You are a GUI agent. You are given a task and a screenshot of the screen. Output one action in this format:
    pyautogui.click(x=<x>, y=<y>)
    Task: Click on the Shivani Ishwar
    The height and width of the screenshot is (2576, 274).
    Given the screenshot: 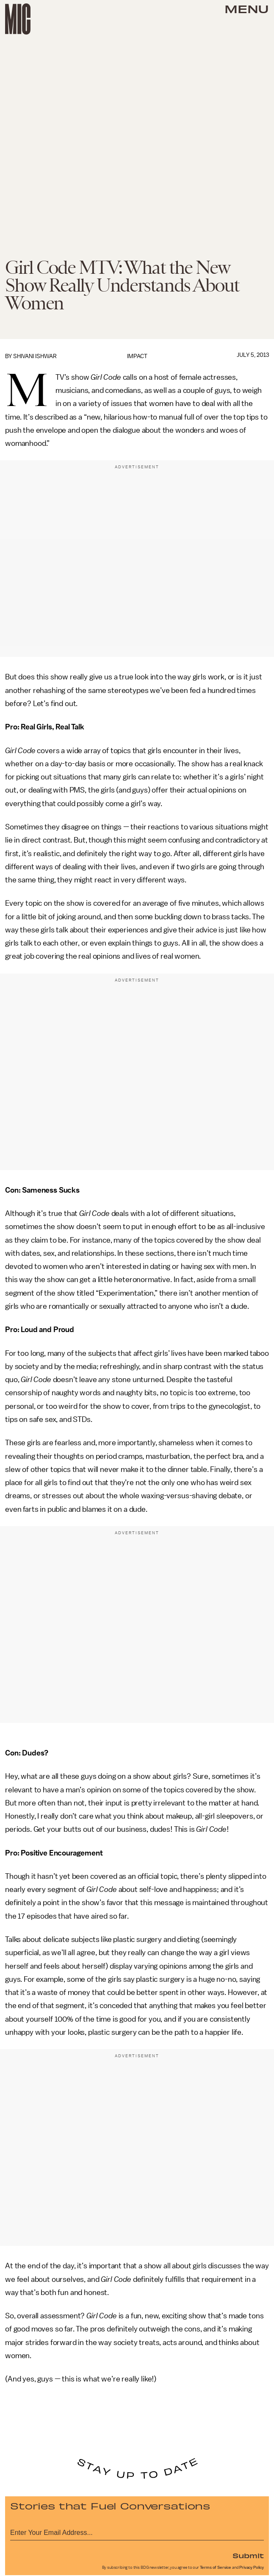 What is the action you would take?
    pyautogui.click(x=35, y=356)
    